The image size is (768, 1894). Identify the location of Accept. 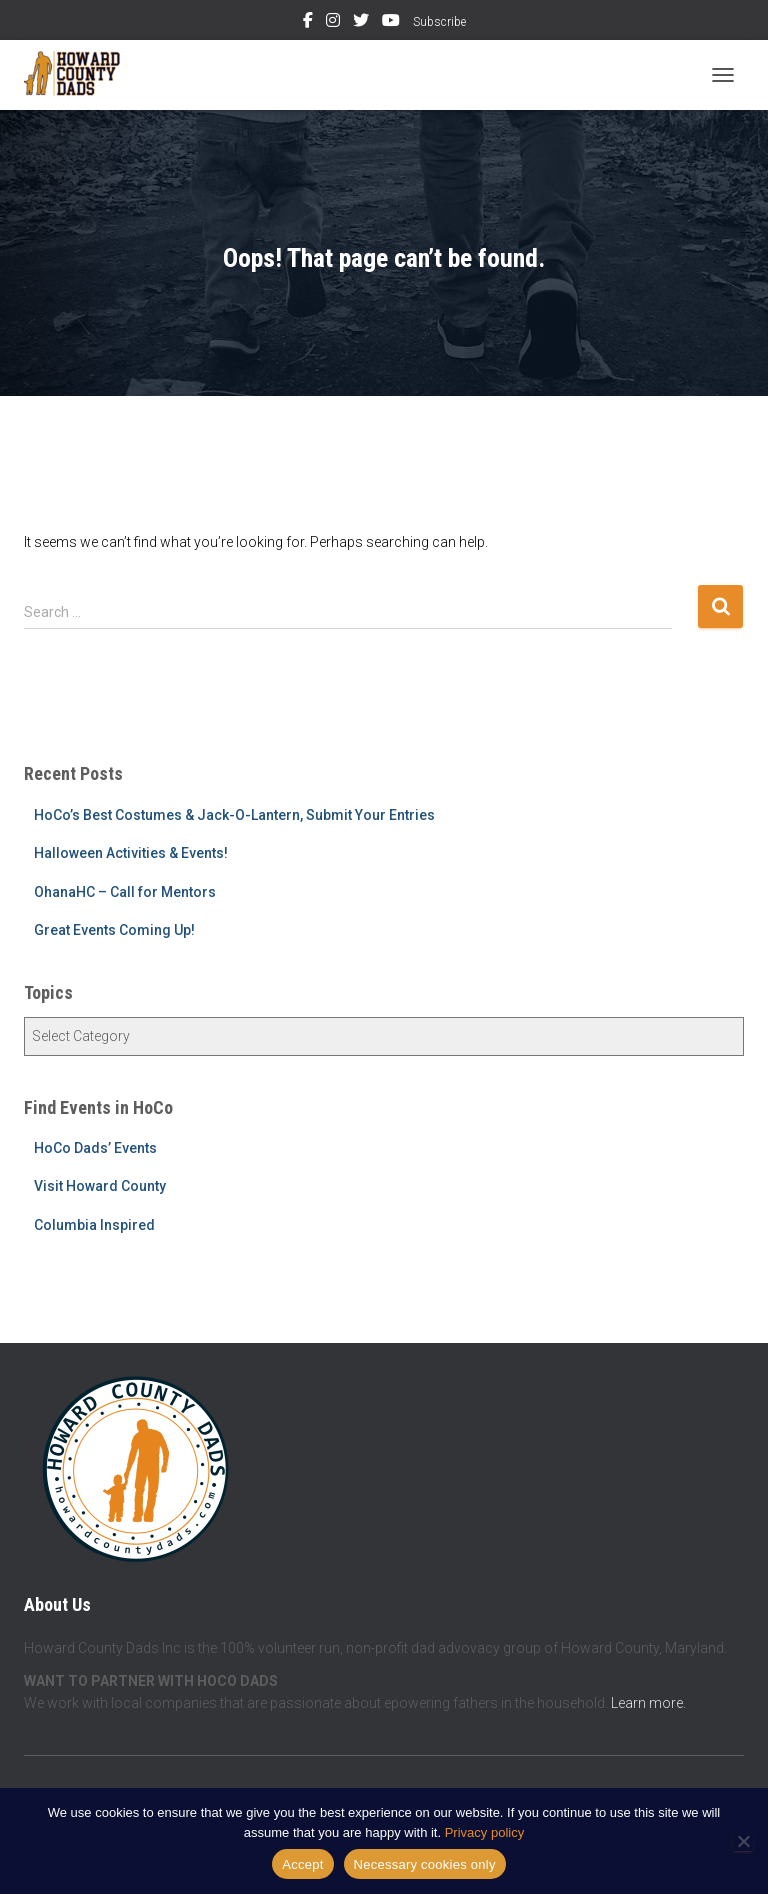
(302, 1864).